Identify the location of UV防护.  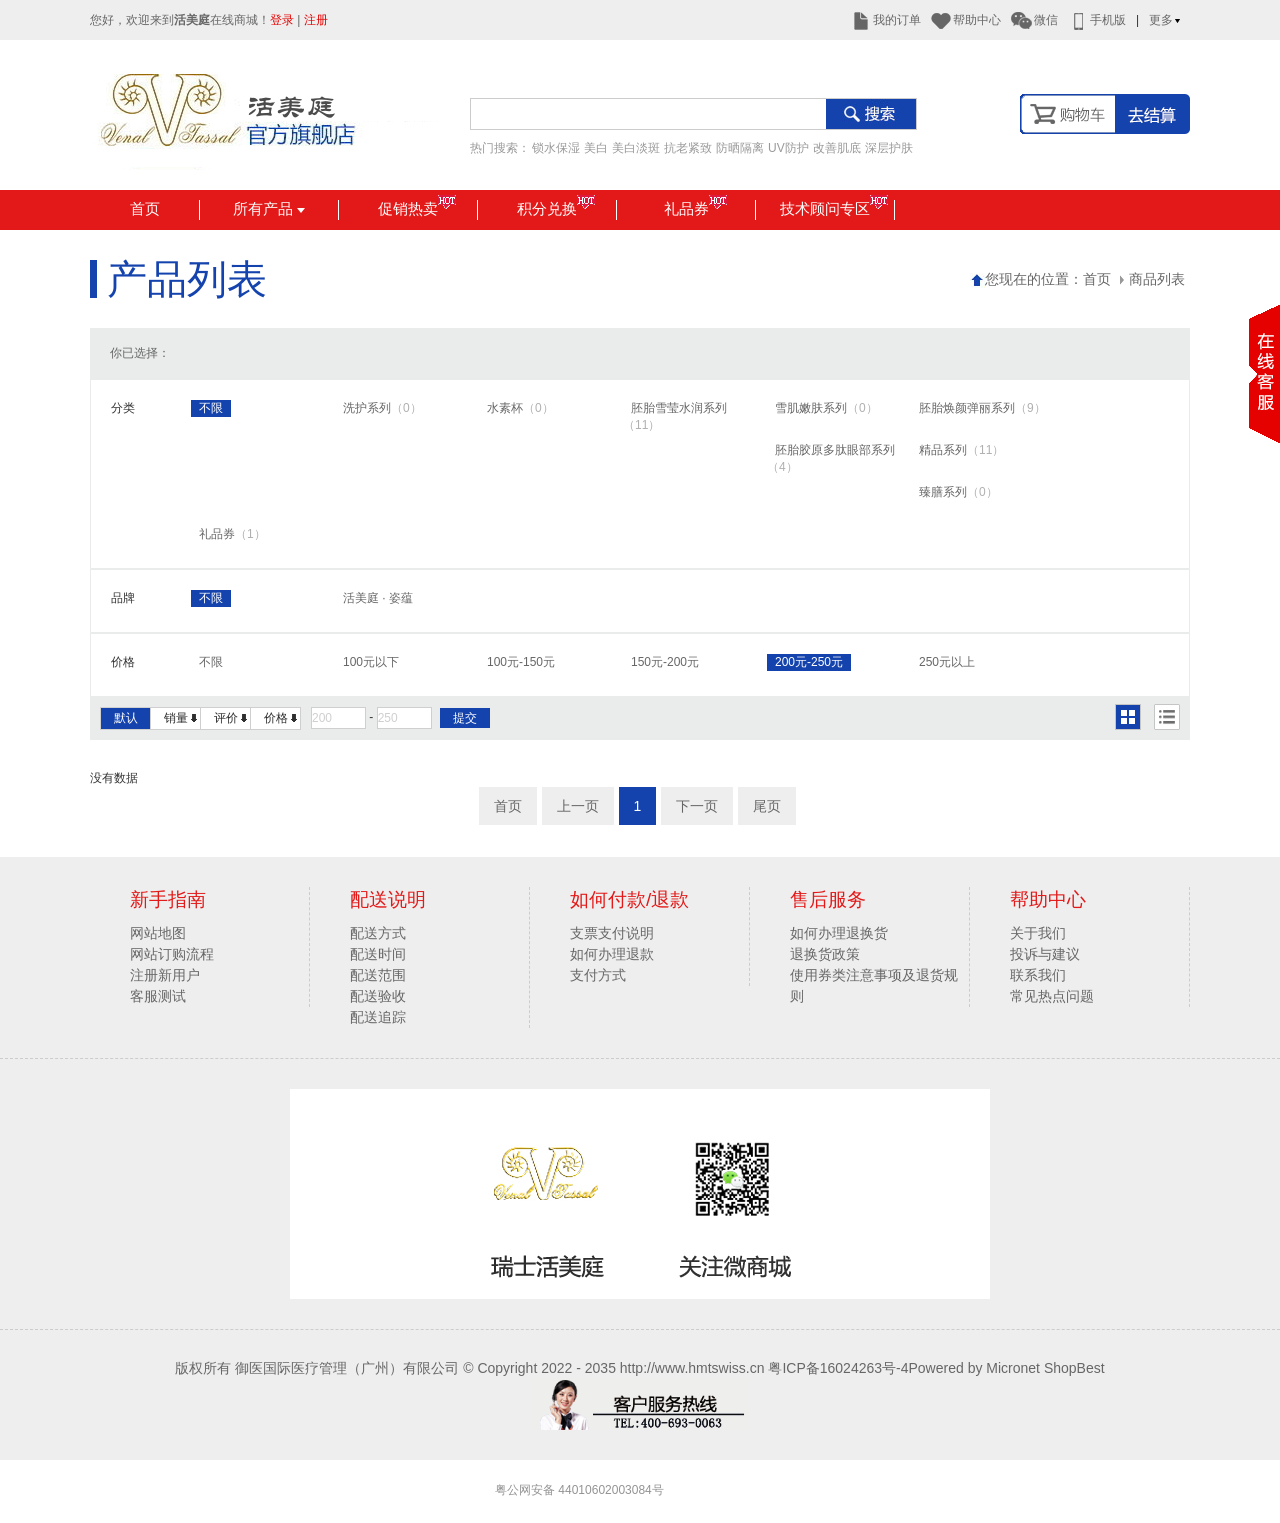
(788, 148).